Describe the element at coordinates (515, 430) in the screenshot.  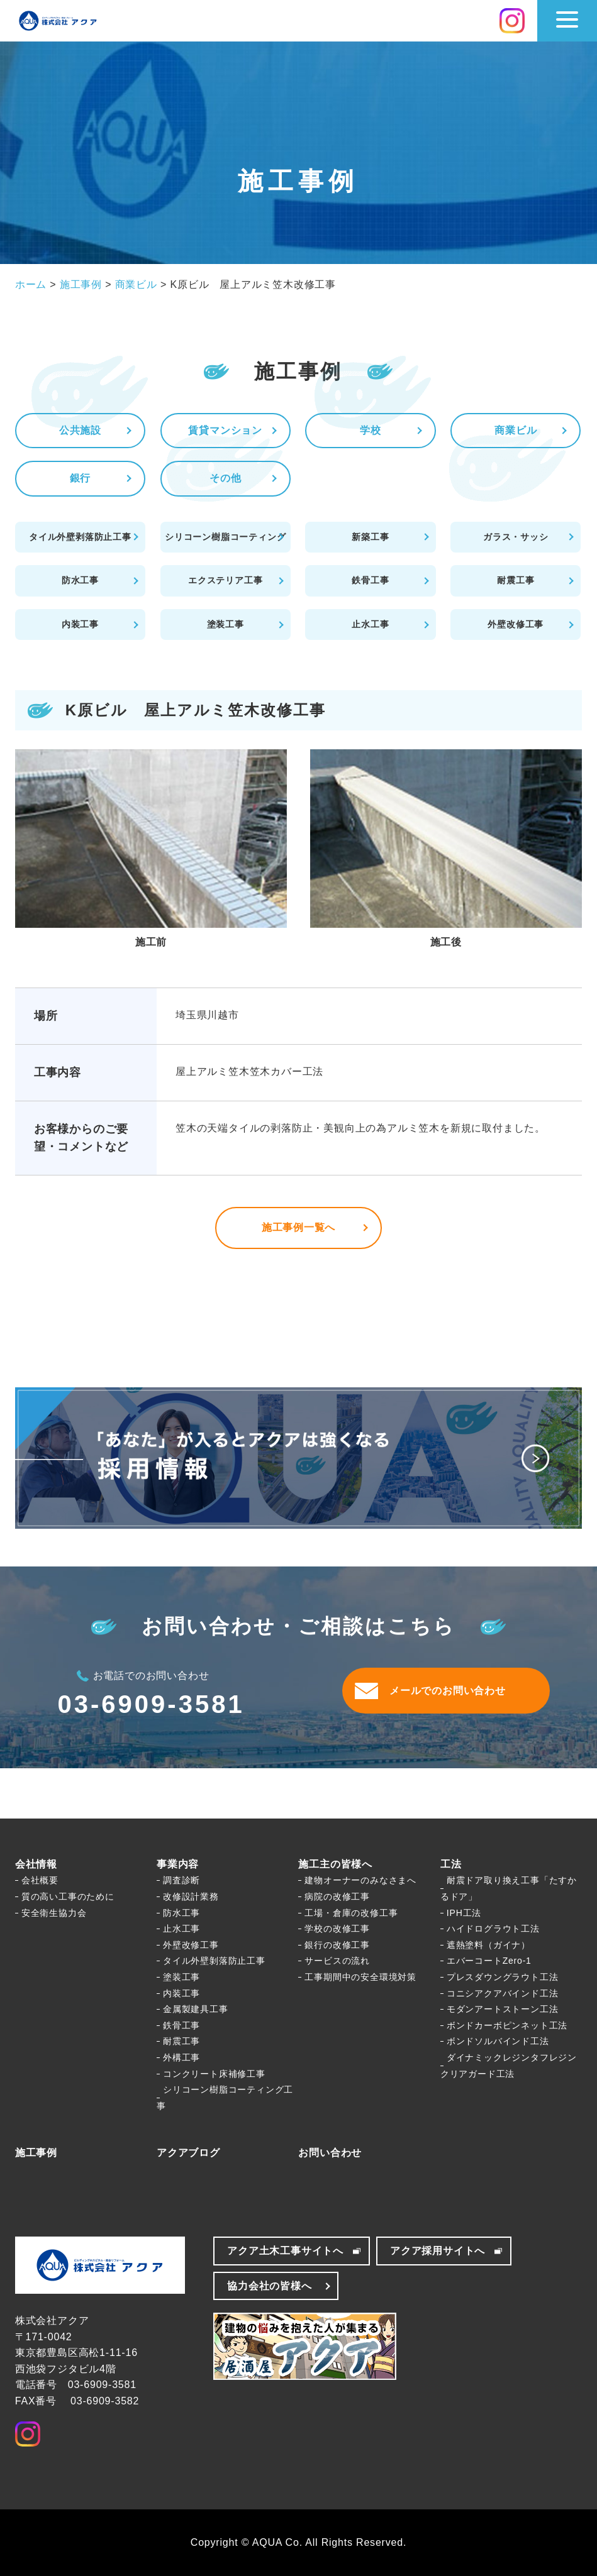
I see `商業ビル` at that location.